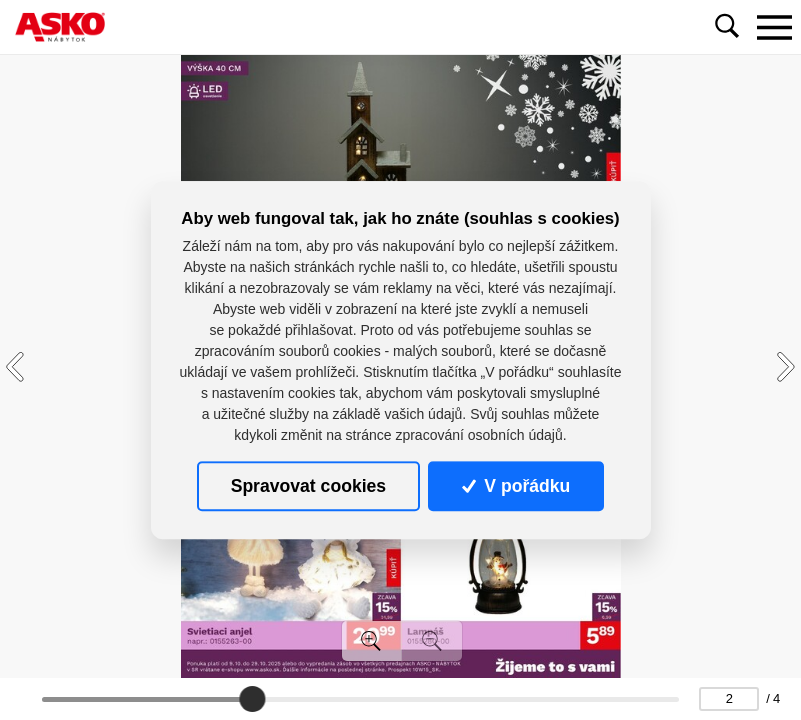 The width and height of the screenshot is (801, 720). Describe the element at coordinates (516, 486) in the screenshot. I see `V pořádku` at that location.